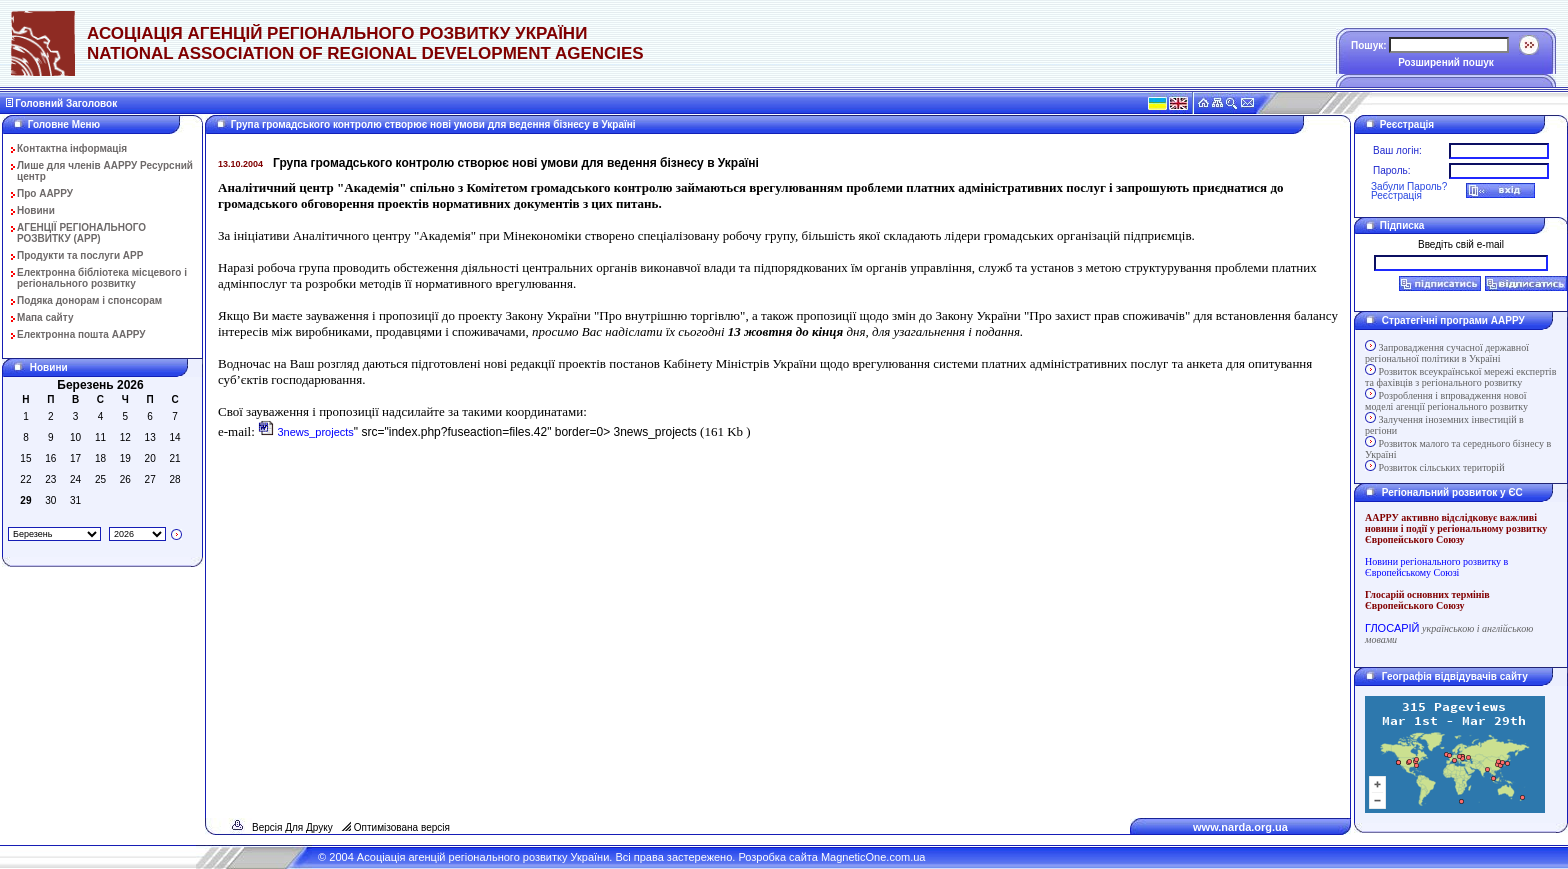 This screenshot has width=1568, height=869. I want to click on Версія Для Друку, so click(292, 827).